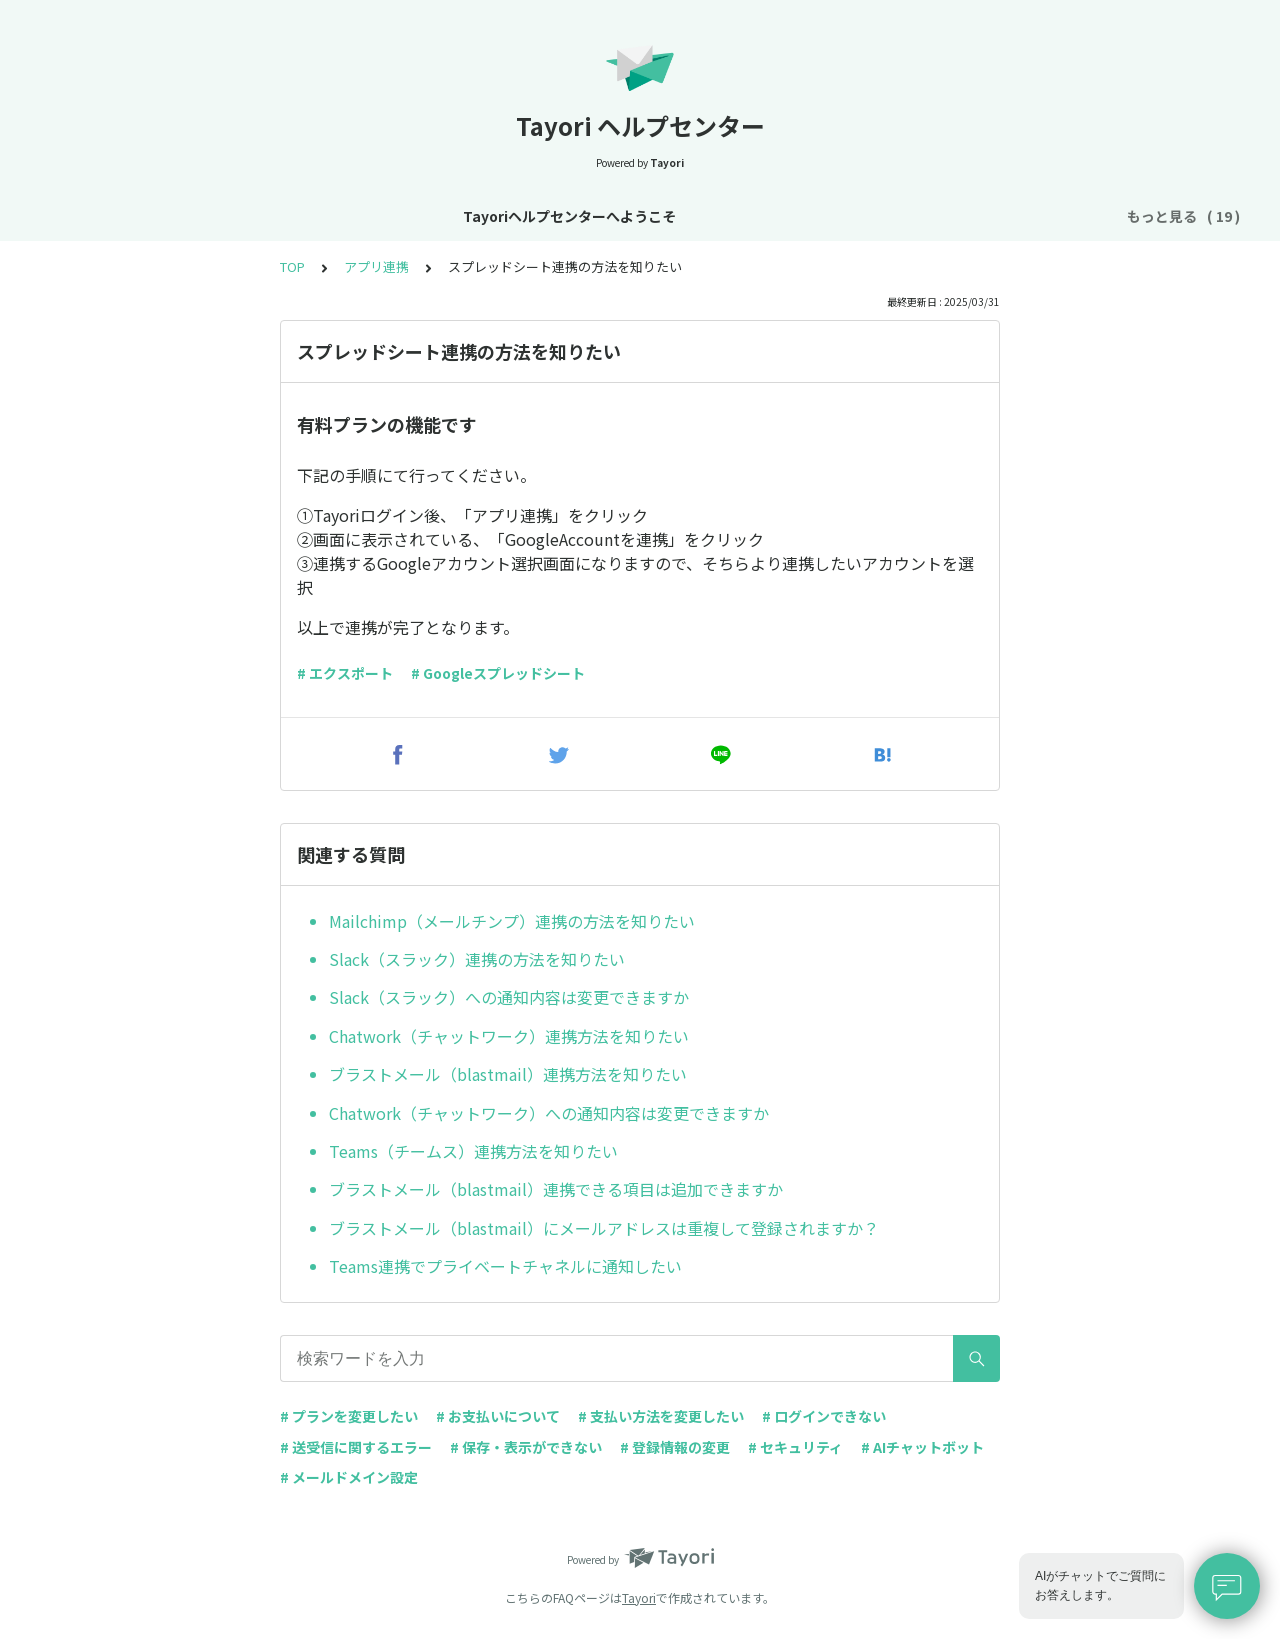 This screenshot has height=1639, width=1280. What do you see at coordinates (498, 1416) in the screenshot?
I see `# お支払いについて` at bounding box center [498, 1416].